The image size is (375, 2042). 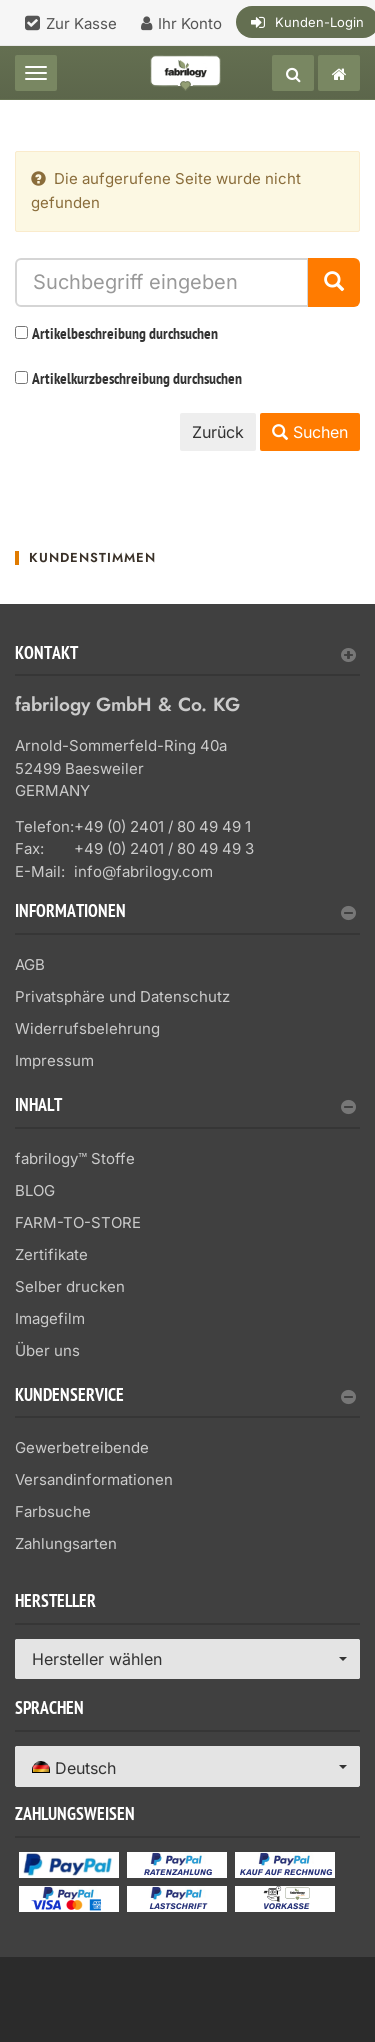 I want to click on Kundenservice, so click(x=185, y=1397).